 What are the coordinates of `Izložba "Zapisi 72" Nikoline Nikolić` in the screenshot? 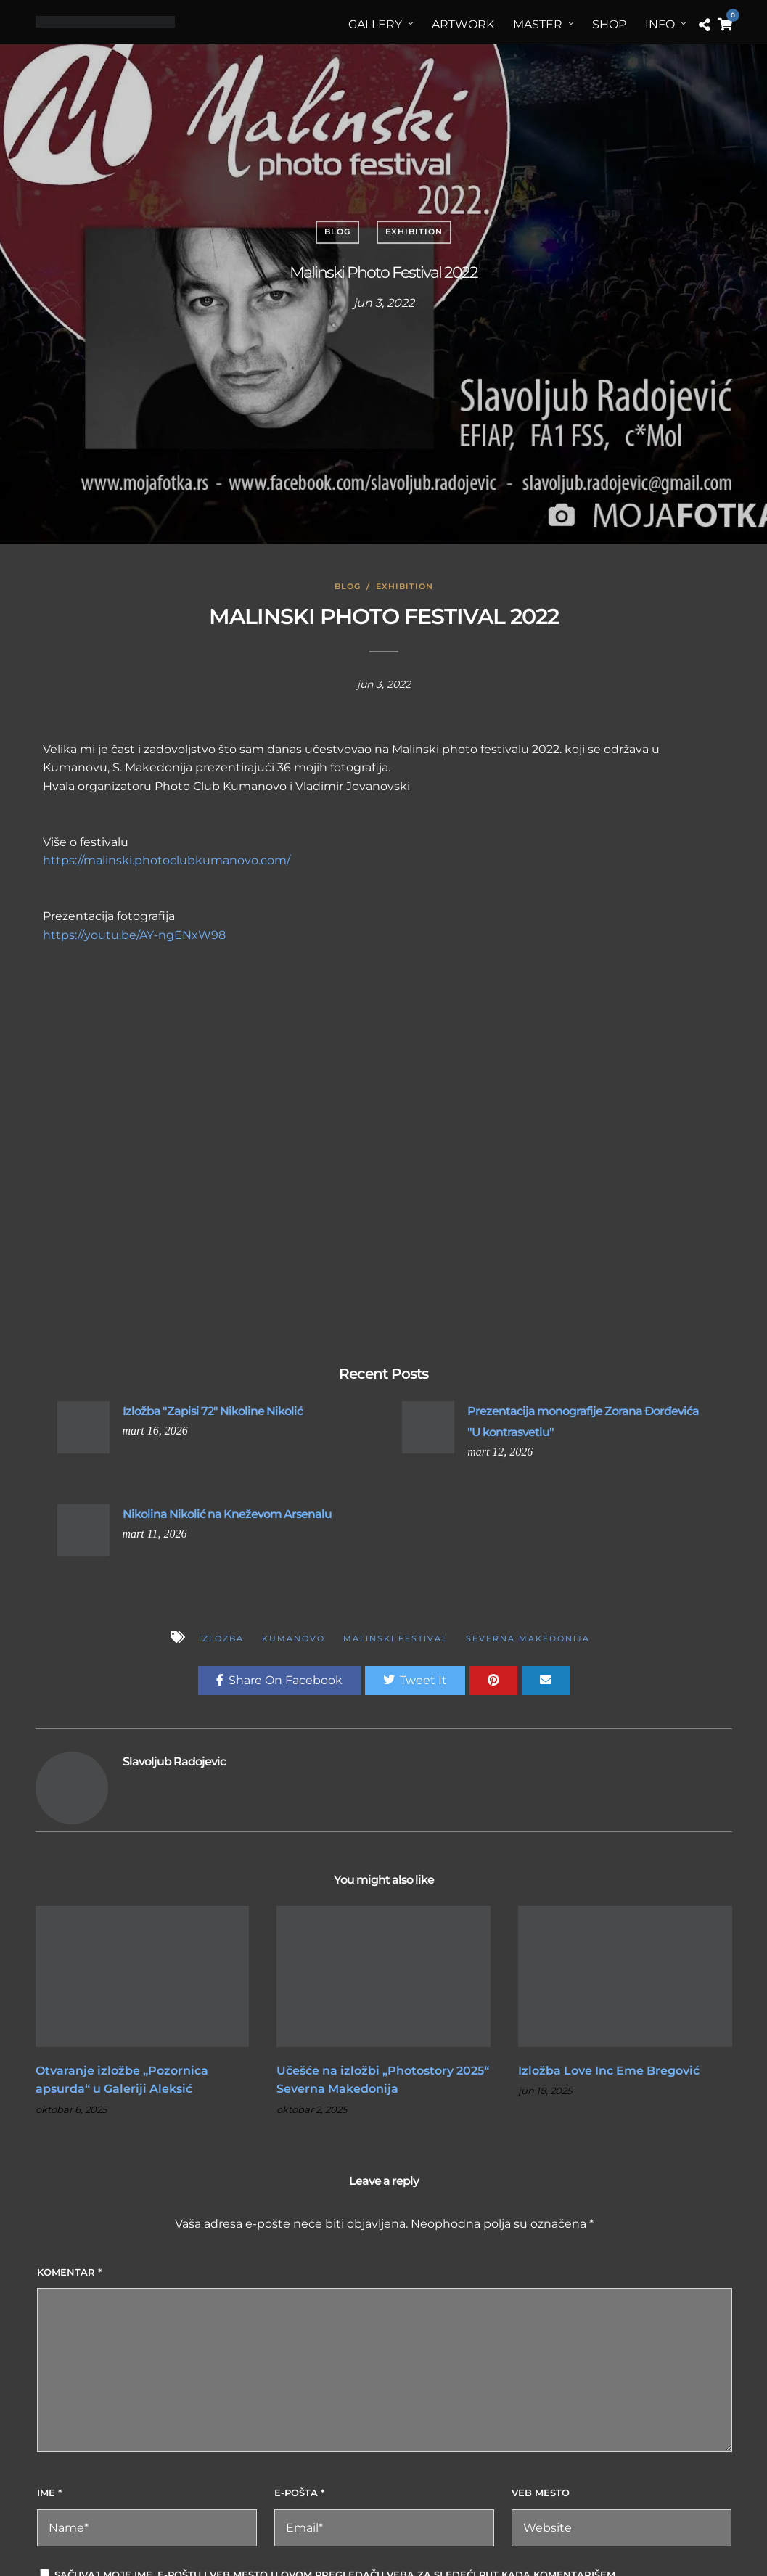 It's located at (213, 1411).